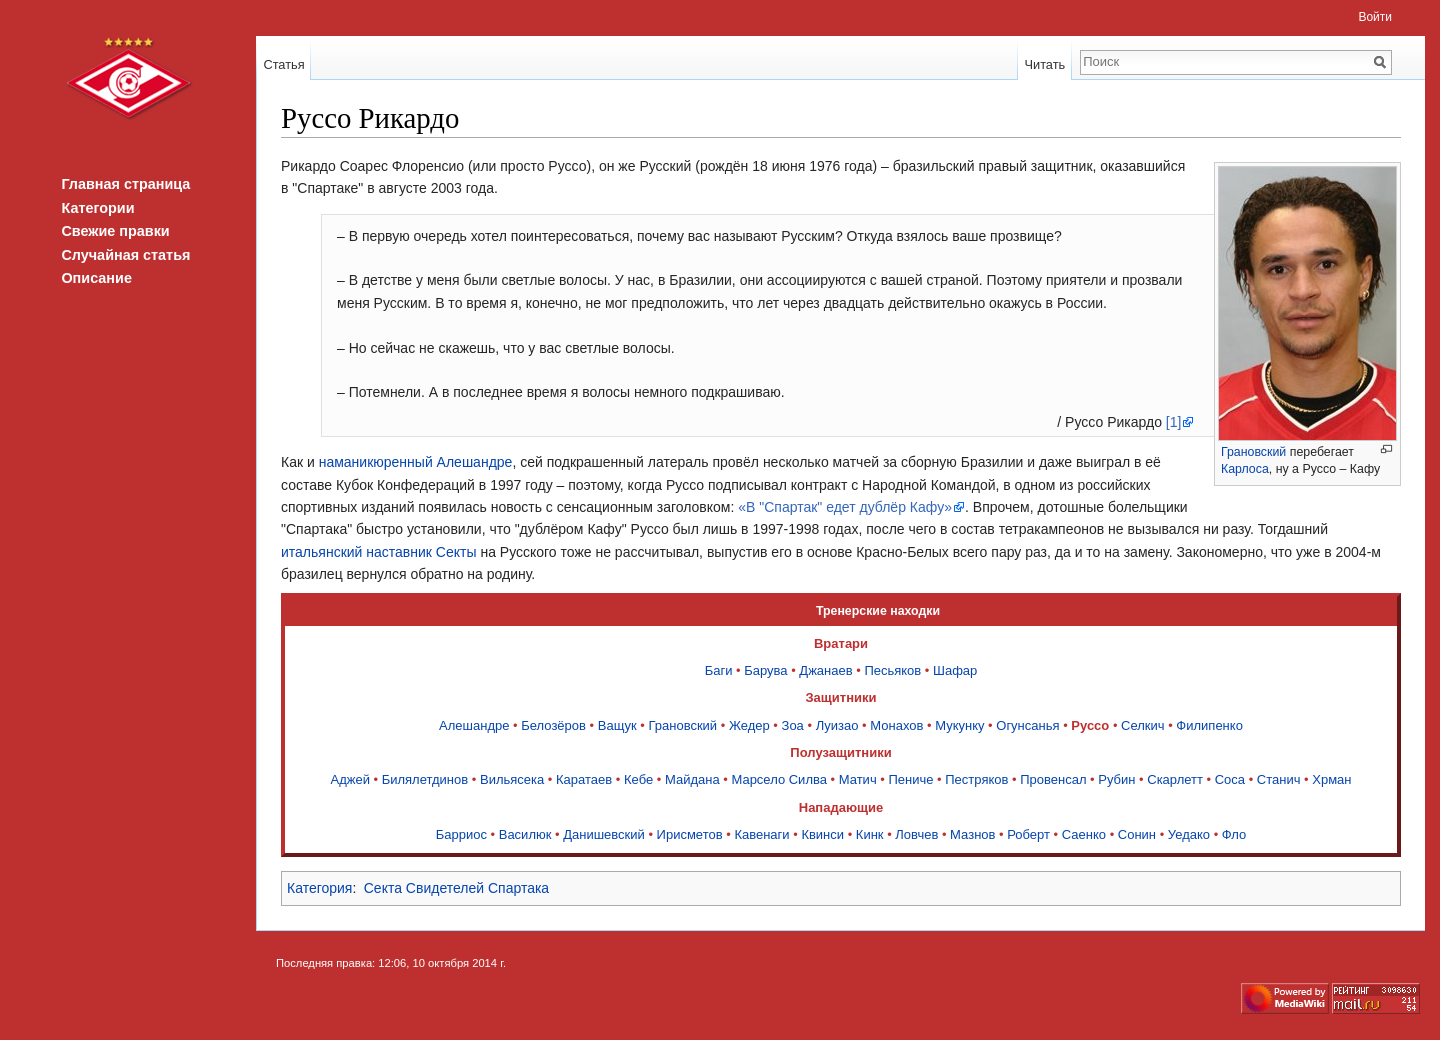 This screenshot has height=1040, width=1440. Describe the element at coordinates (525, 834) in the screenshot. I see `Василюк` at that location.